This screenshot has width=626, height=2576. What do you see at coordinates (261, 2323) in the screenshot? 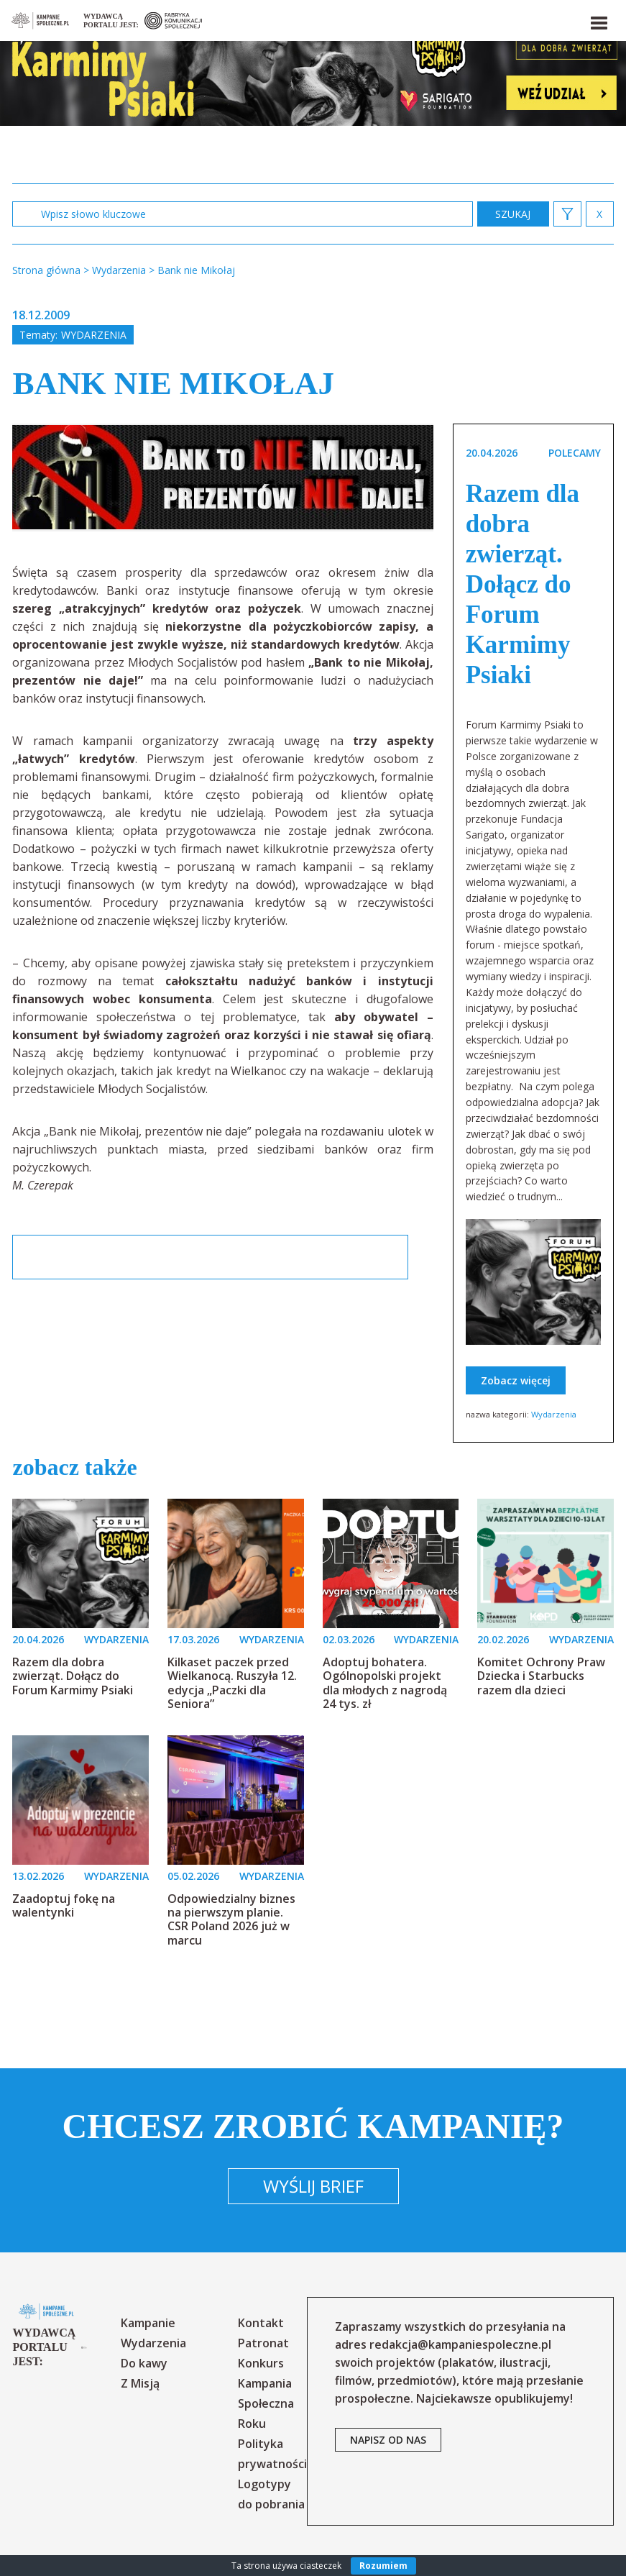
I see `Kontakt` at bounding box center [261, 2323].